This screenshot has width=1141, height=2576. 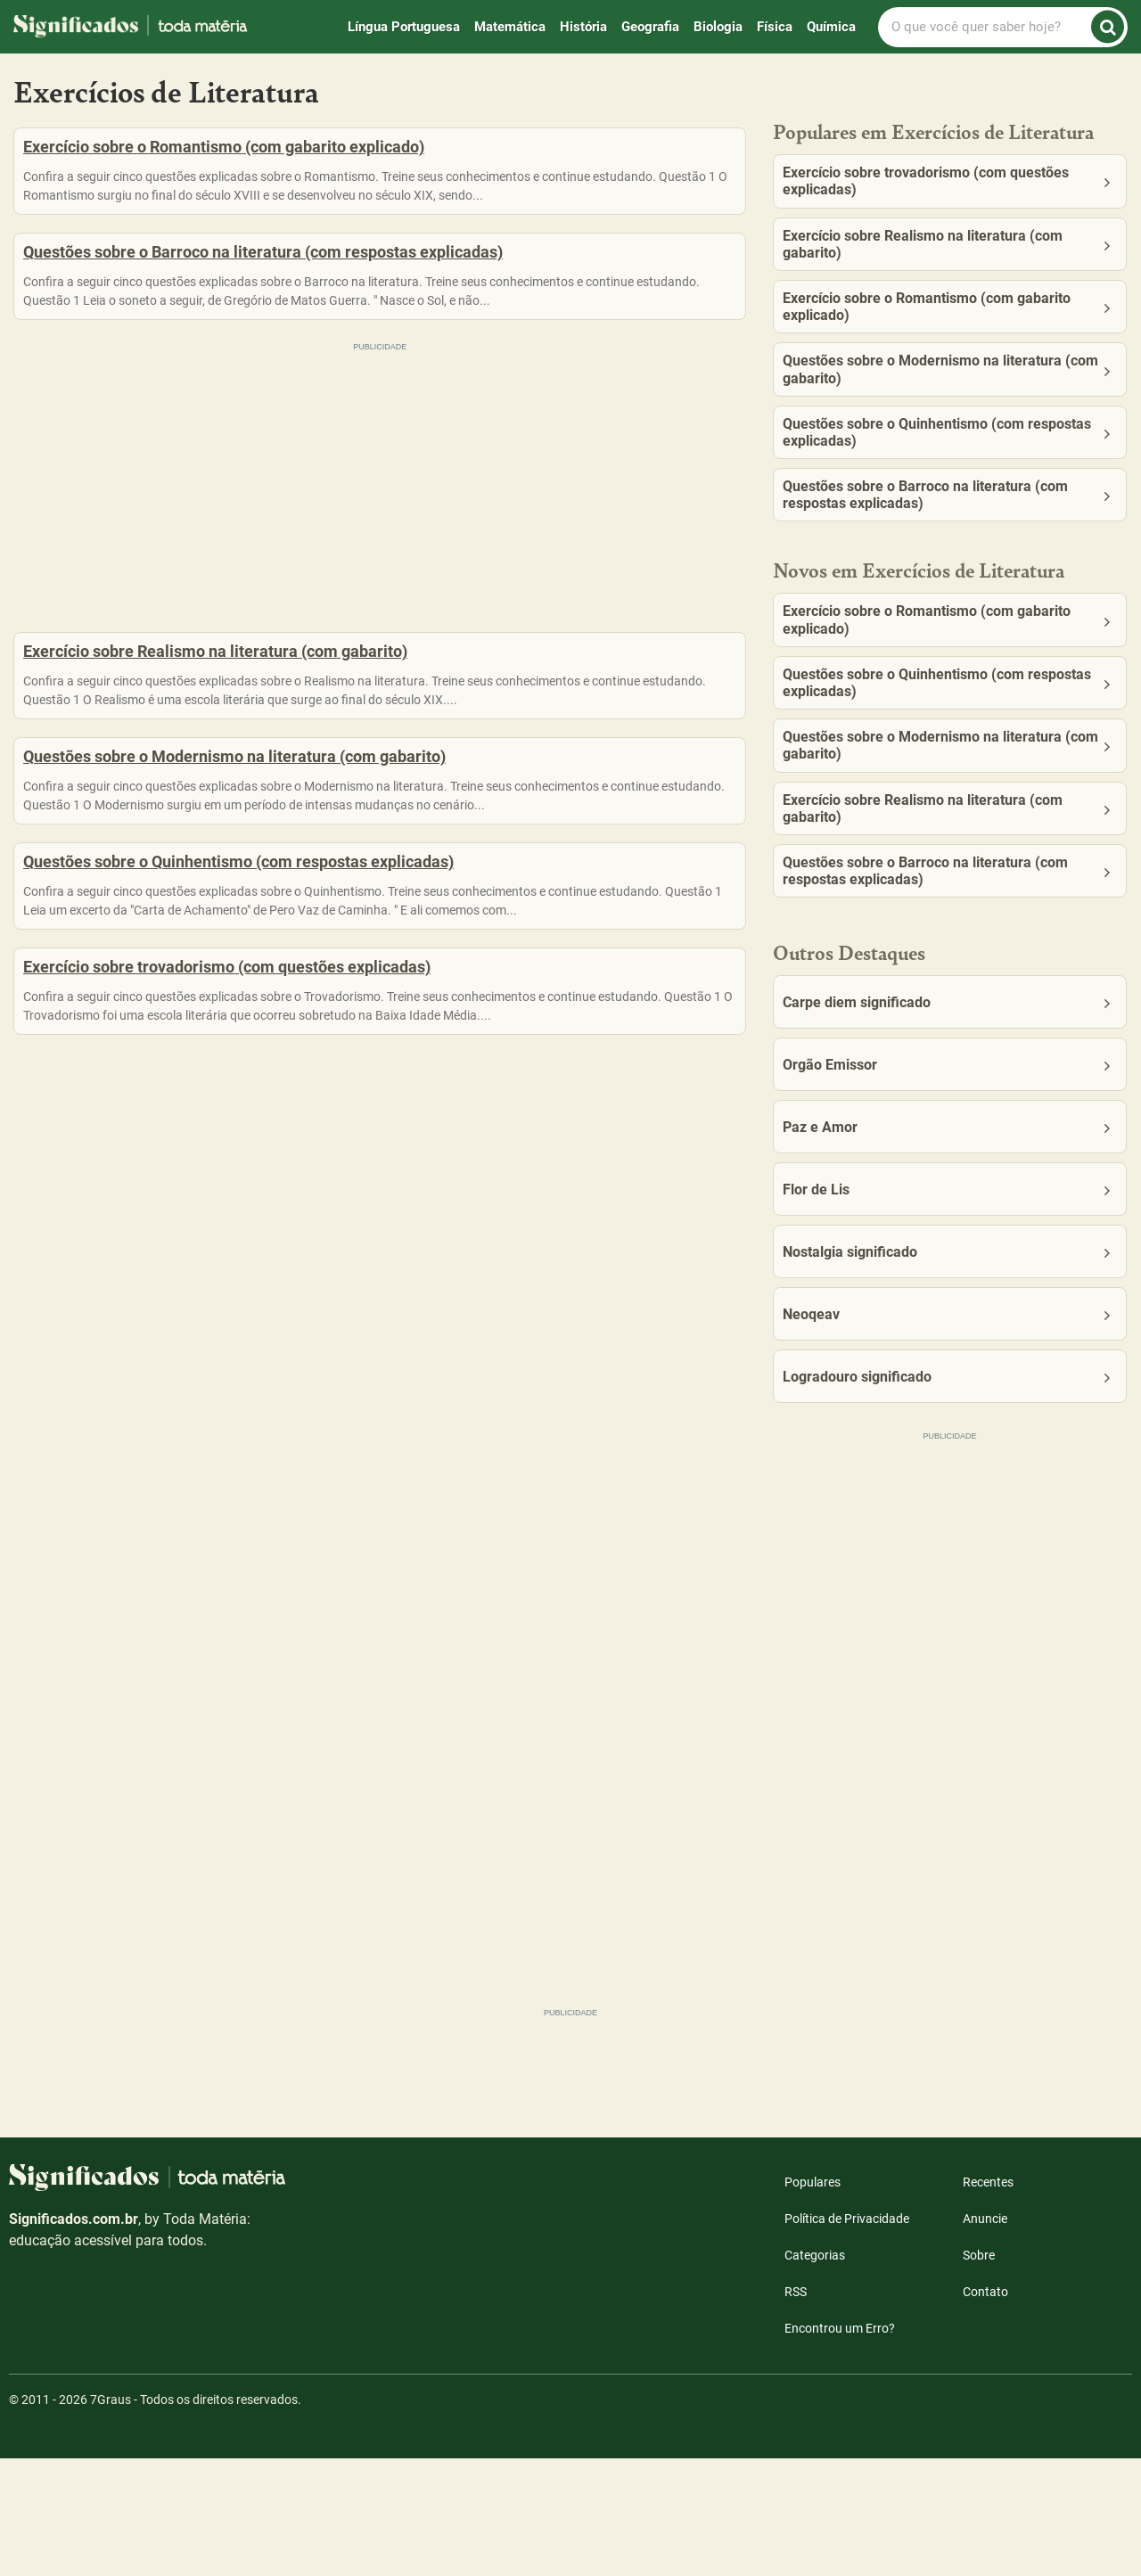 I want to click on 7Graus, so click(x=110, y=2517).